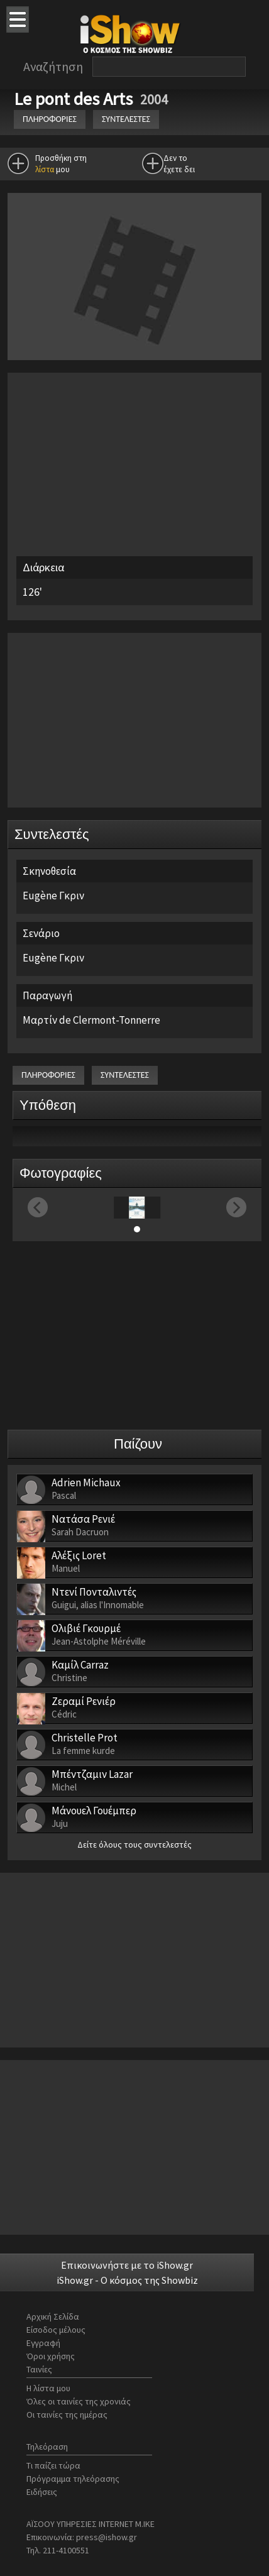  Describe the element at coordinates (41, 2491) in the screenshot. I see `Ειδήσεις` at that location.